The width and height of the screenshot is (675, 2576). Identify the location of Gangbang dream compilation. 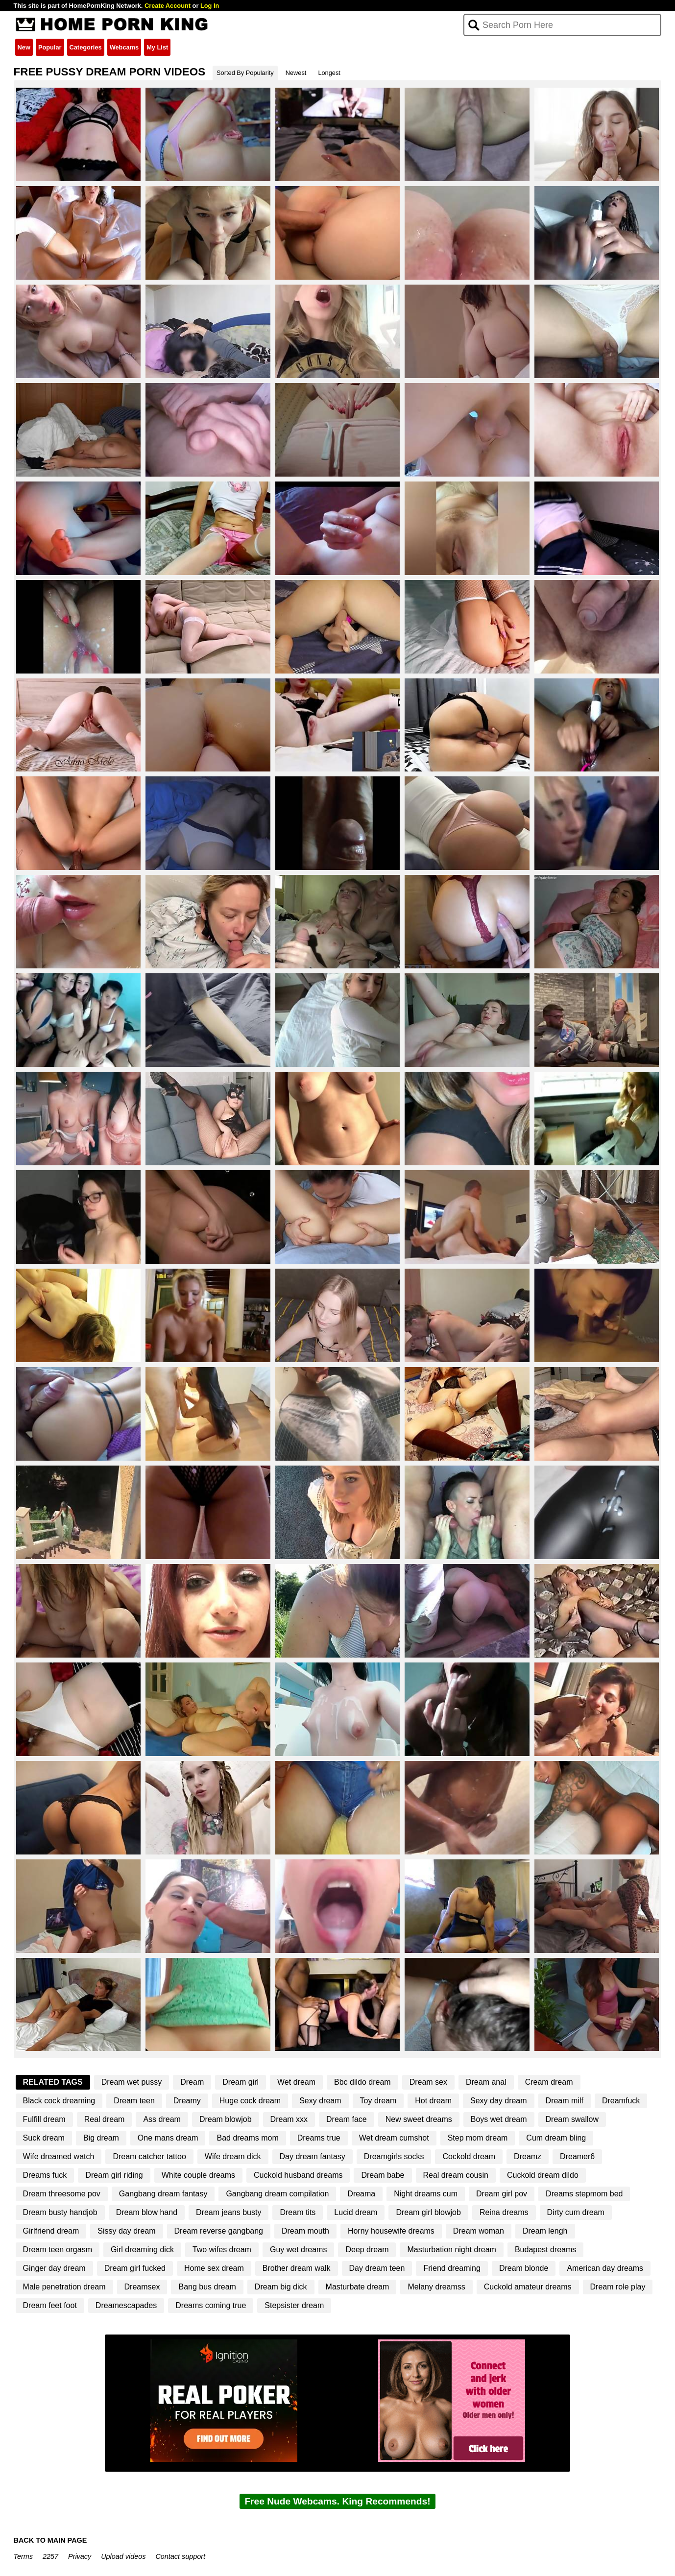
(277, 2194).